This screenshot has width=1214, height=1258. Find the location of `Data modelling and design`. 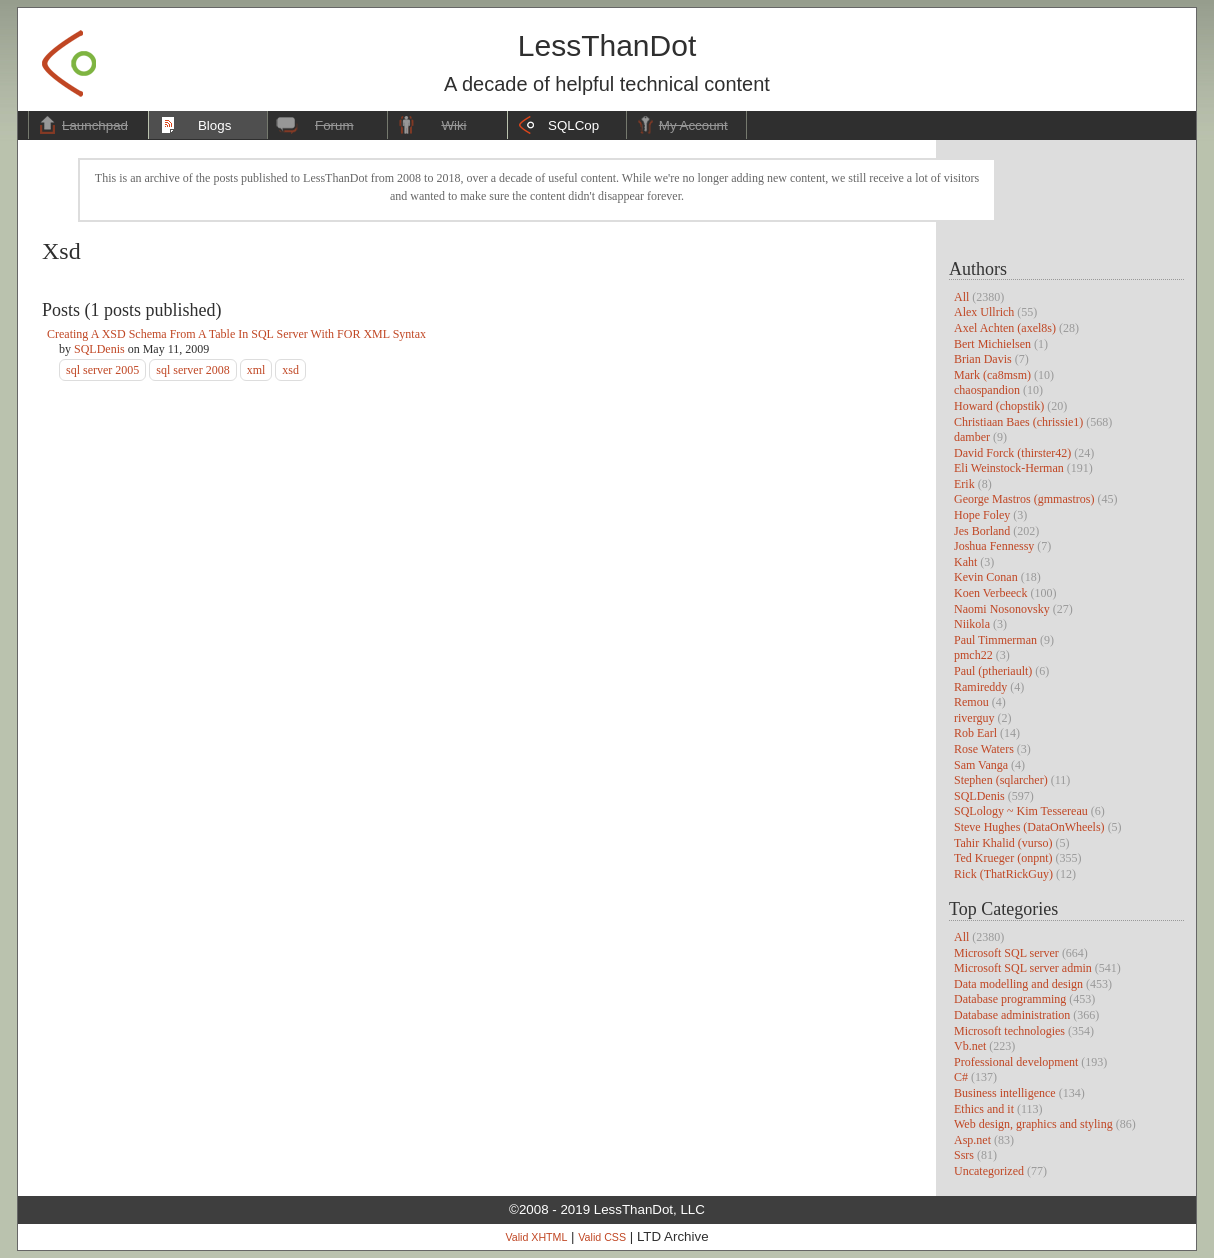

Data modelling and design is located at coordinates (1018, 984).